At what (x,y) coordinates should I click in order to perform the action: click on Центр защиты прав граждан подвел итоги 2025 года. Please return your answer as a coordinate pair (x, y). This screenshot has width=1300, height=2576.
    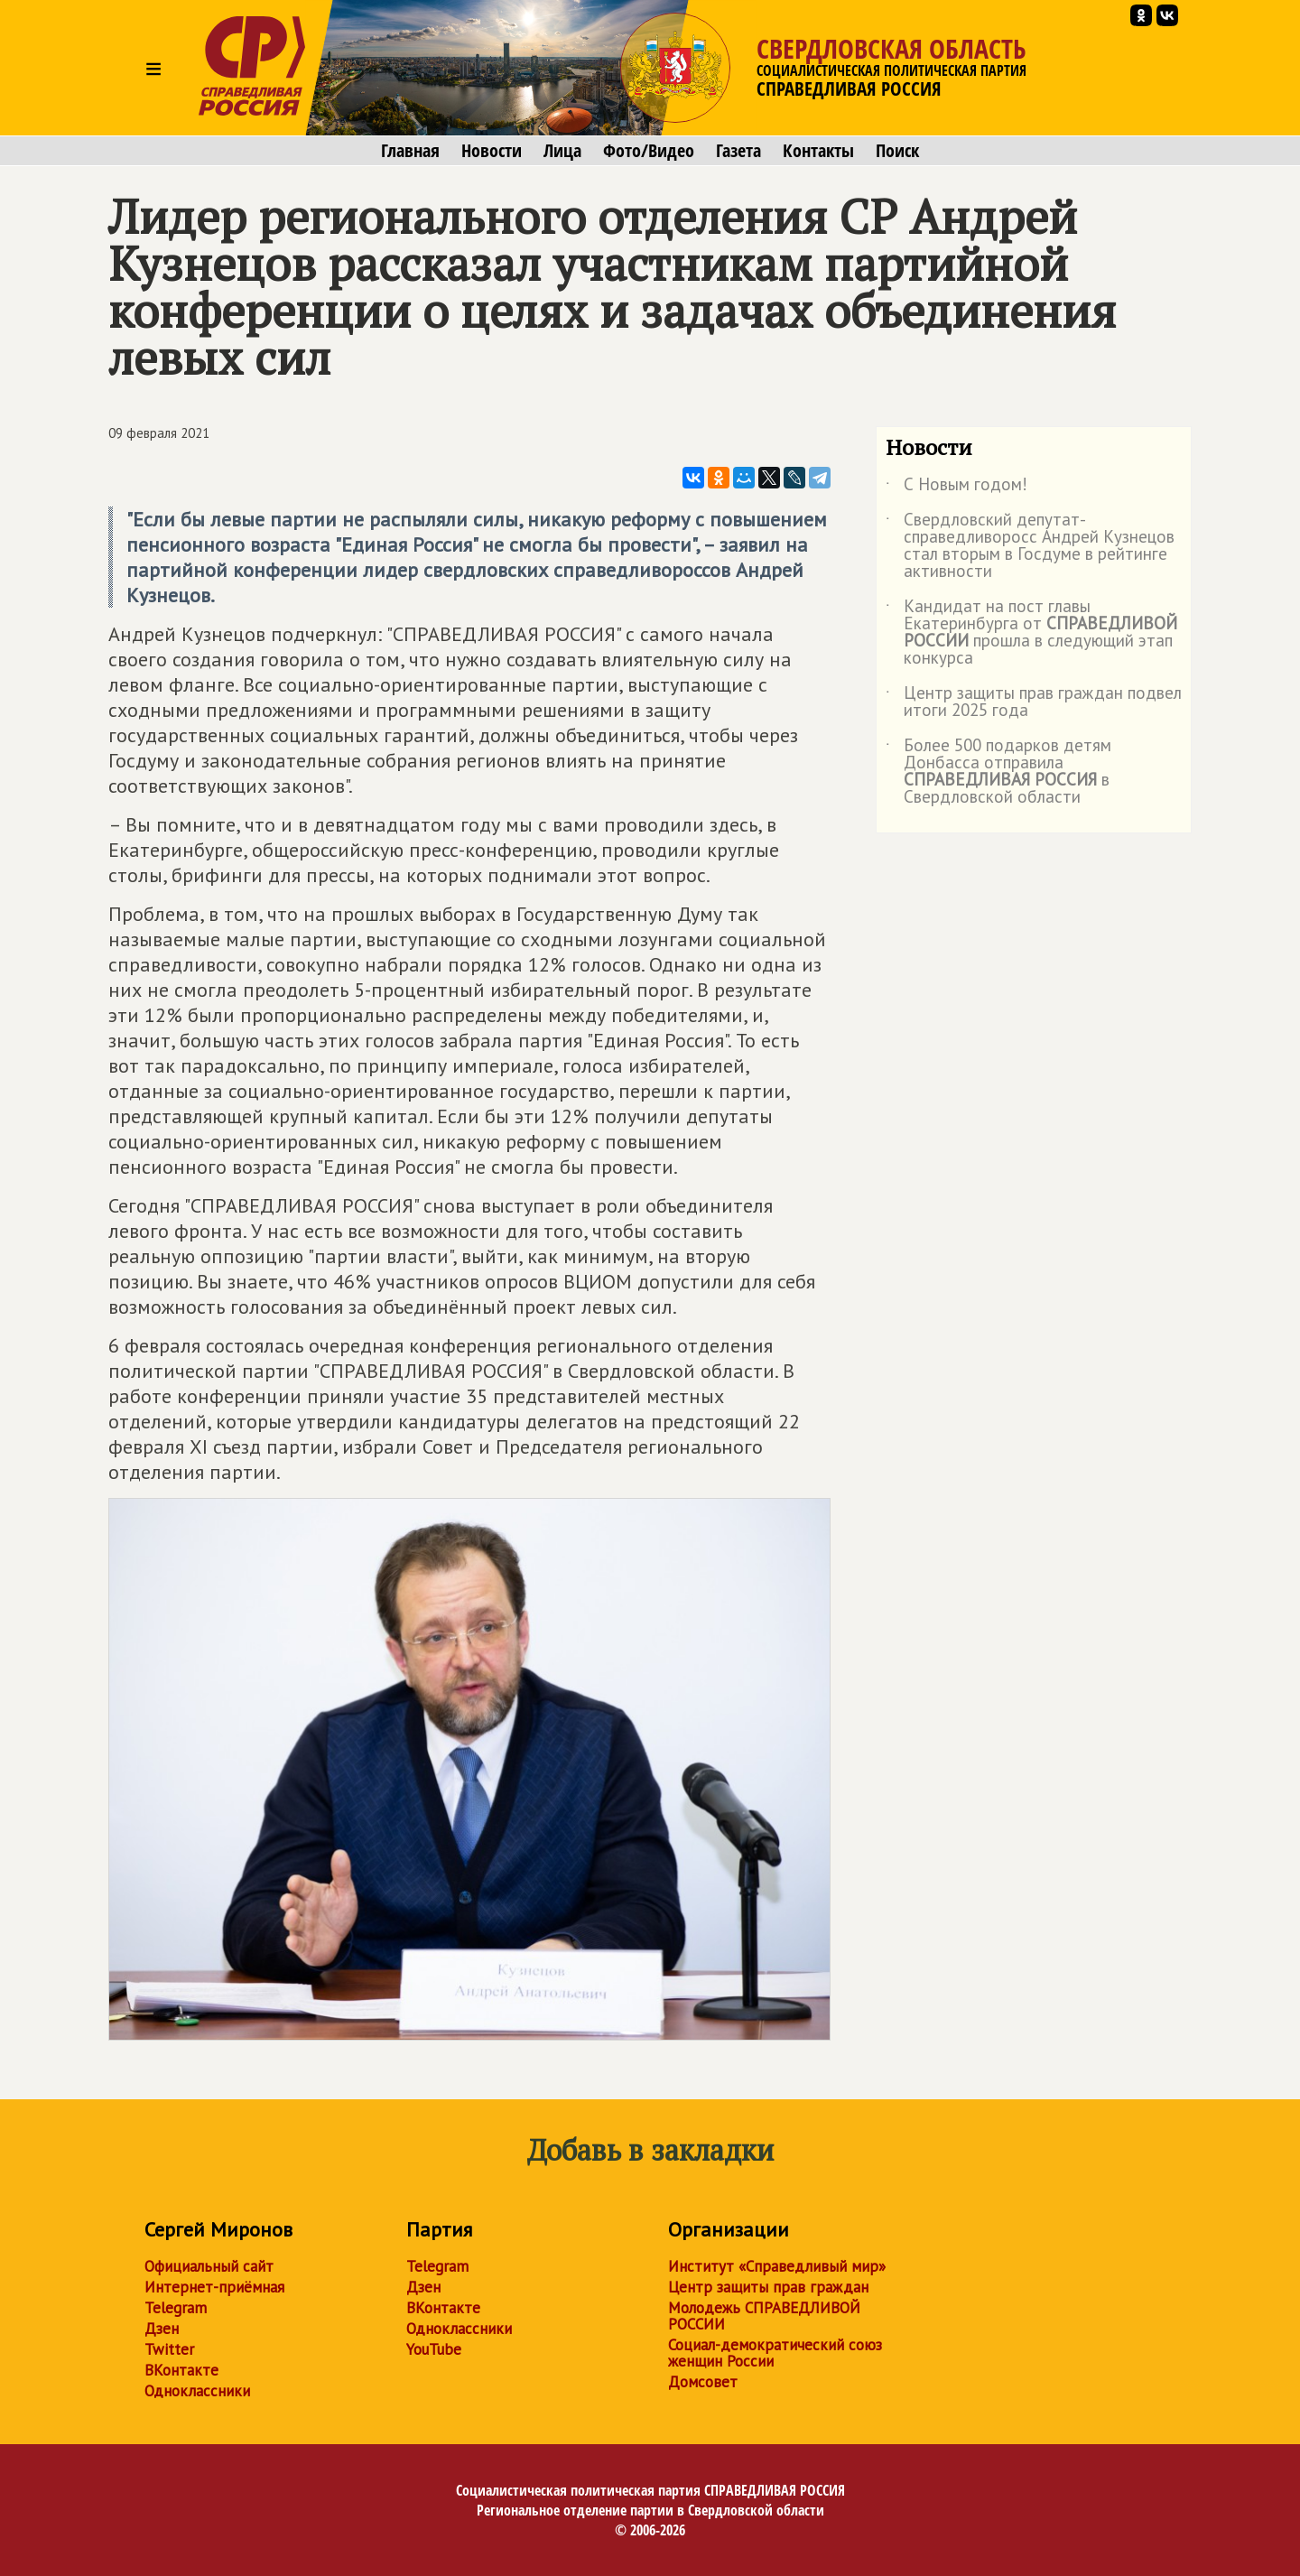
    Looking at the image, I should click on (1034, 702).